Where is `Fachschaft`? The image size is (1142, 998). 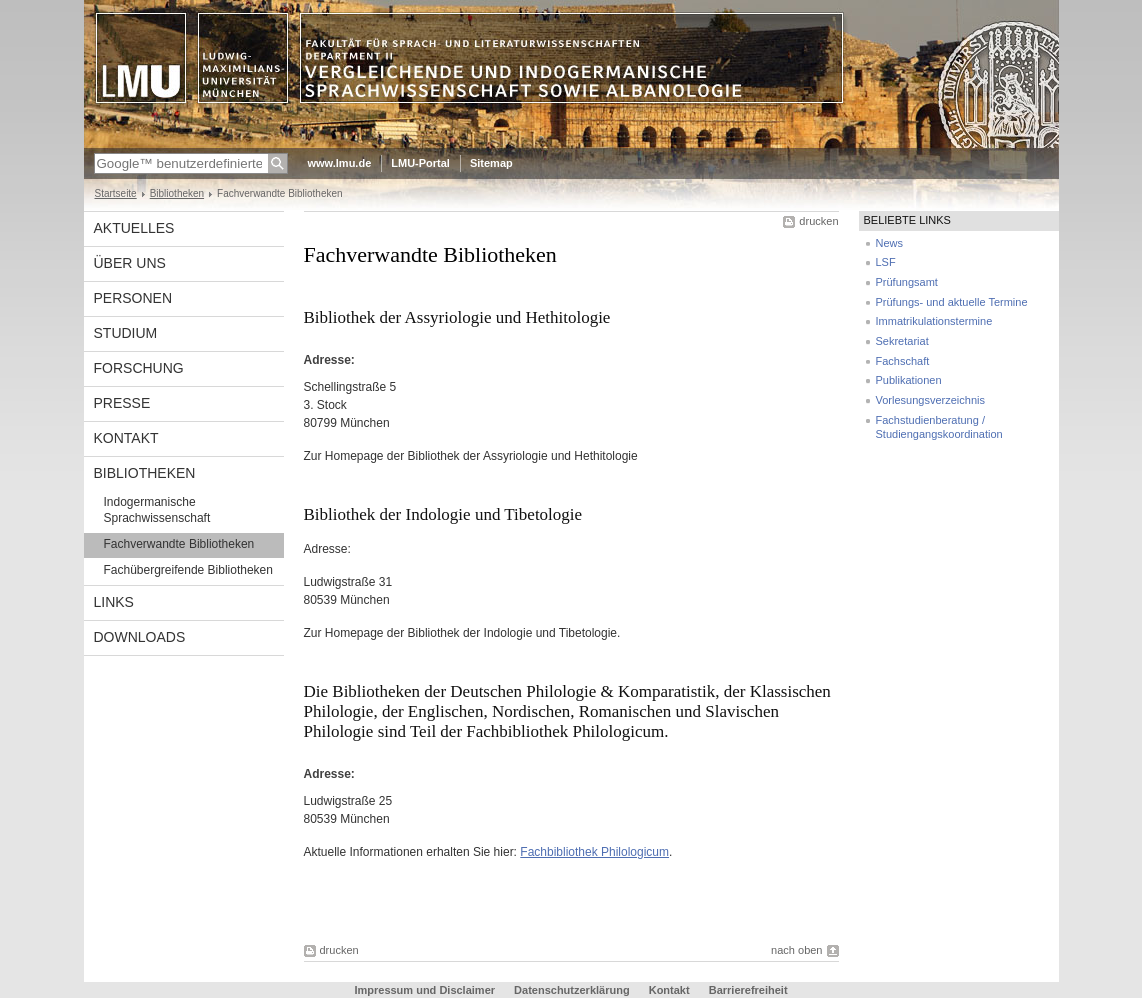 Fachschaft is located at coordinates (903, 361).